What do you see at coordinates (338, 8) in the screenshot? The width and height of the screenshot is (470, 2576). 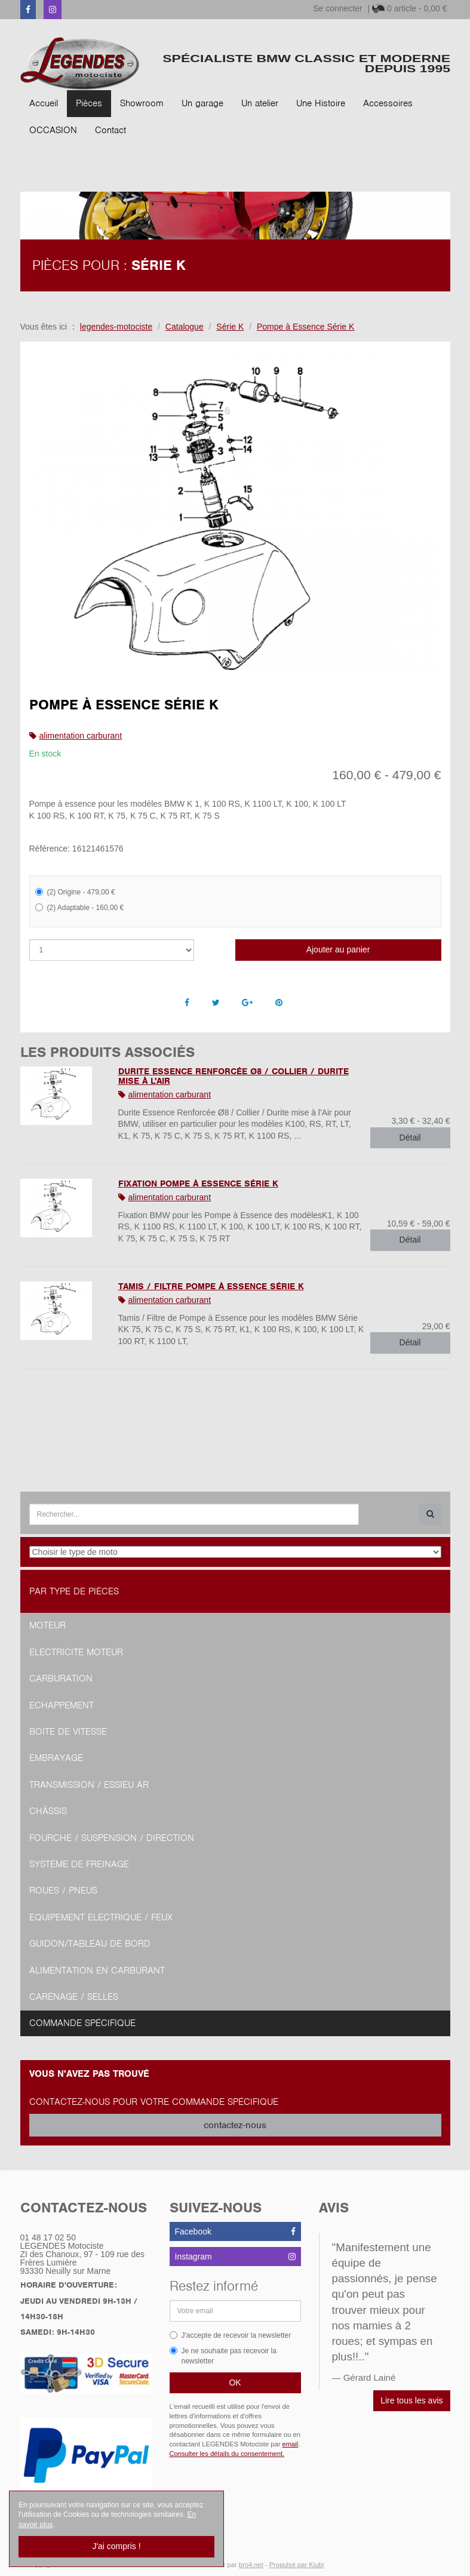 I see `Se connecter` at bounding box center [338, 8].